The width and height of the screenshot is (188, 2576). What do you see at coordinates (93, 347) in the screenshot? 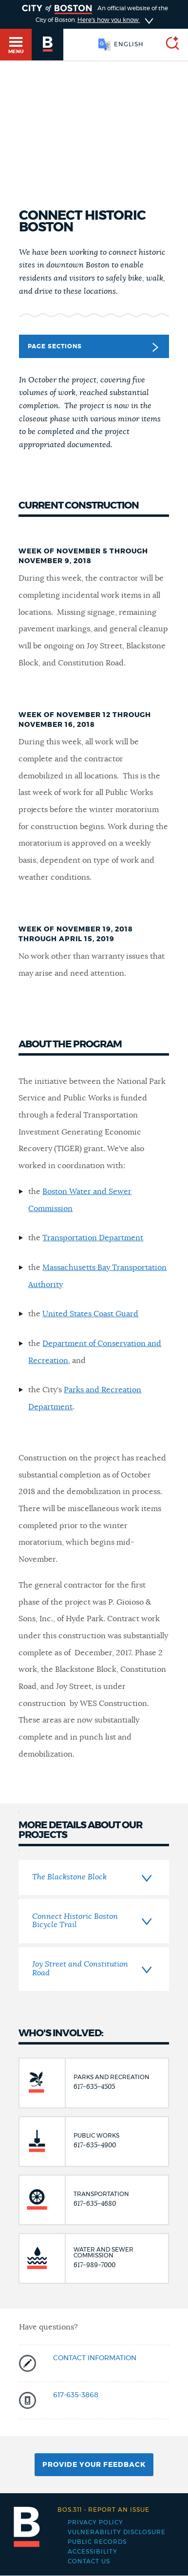
I see `Page Sections [button]` at bounding box center [93, 347].